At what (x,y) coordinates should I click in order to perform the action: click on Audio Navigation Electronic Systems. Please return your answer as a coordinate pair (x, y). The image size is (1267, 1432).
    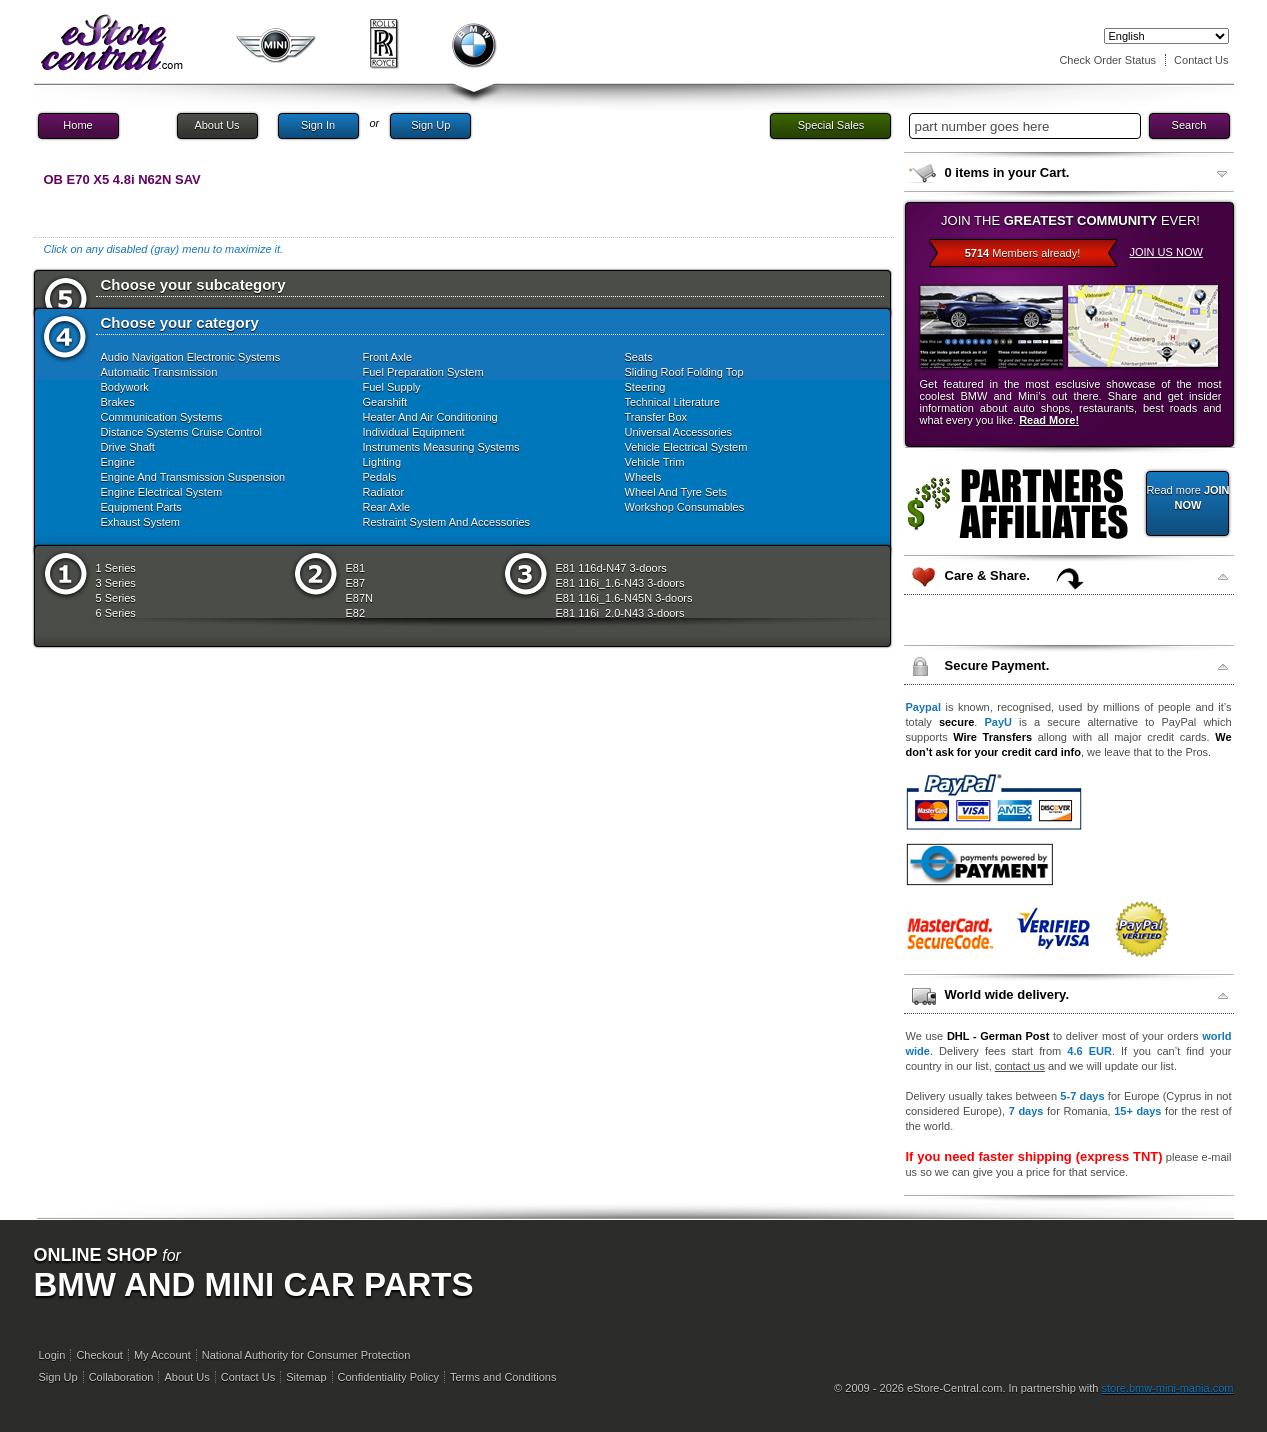
    Looking at the image, I should click on (191, 357).